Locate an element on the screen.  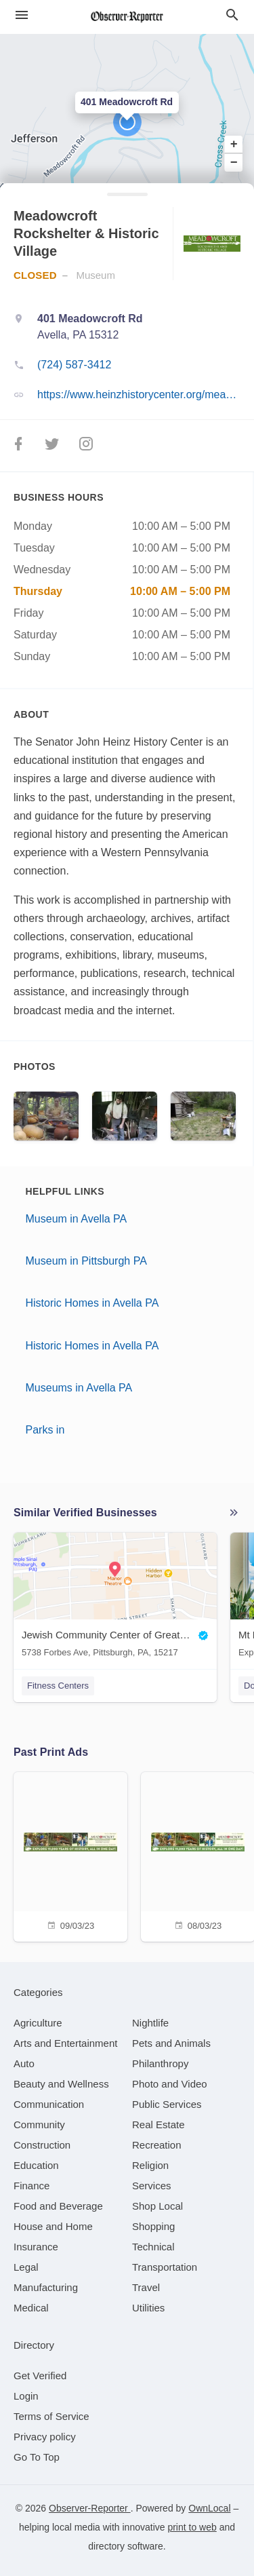
[category Transportation] is located at coordinates (164, 2267).